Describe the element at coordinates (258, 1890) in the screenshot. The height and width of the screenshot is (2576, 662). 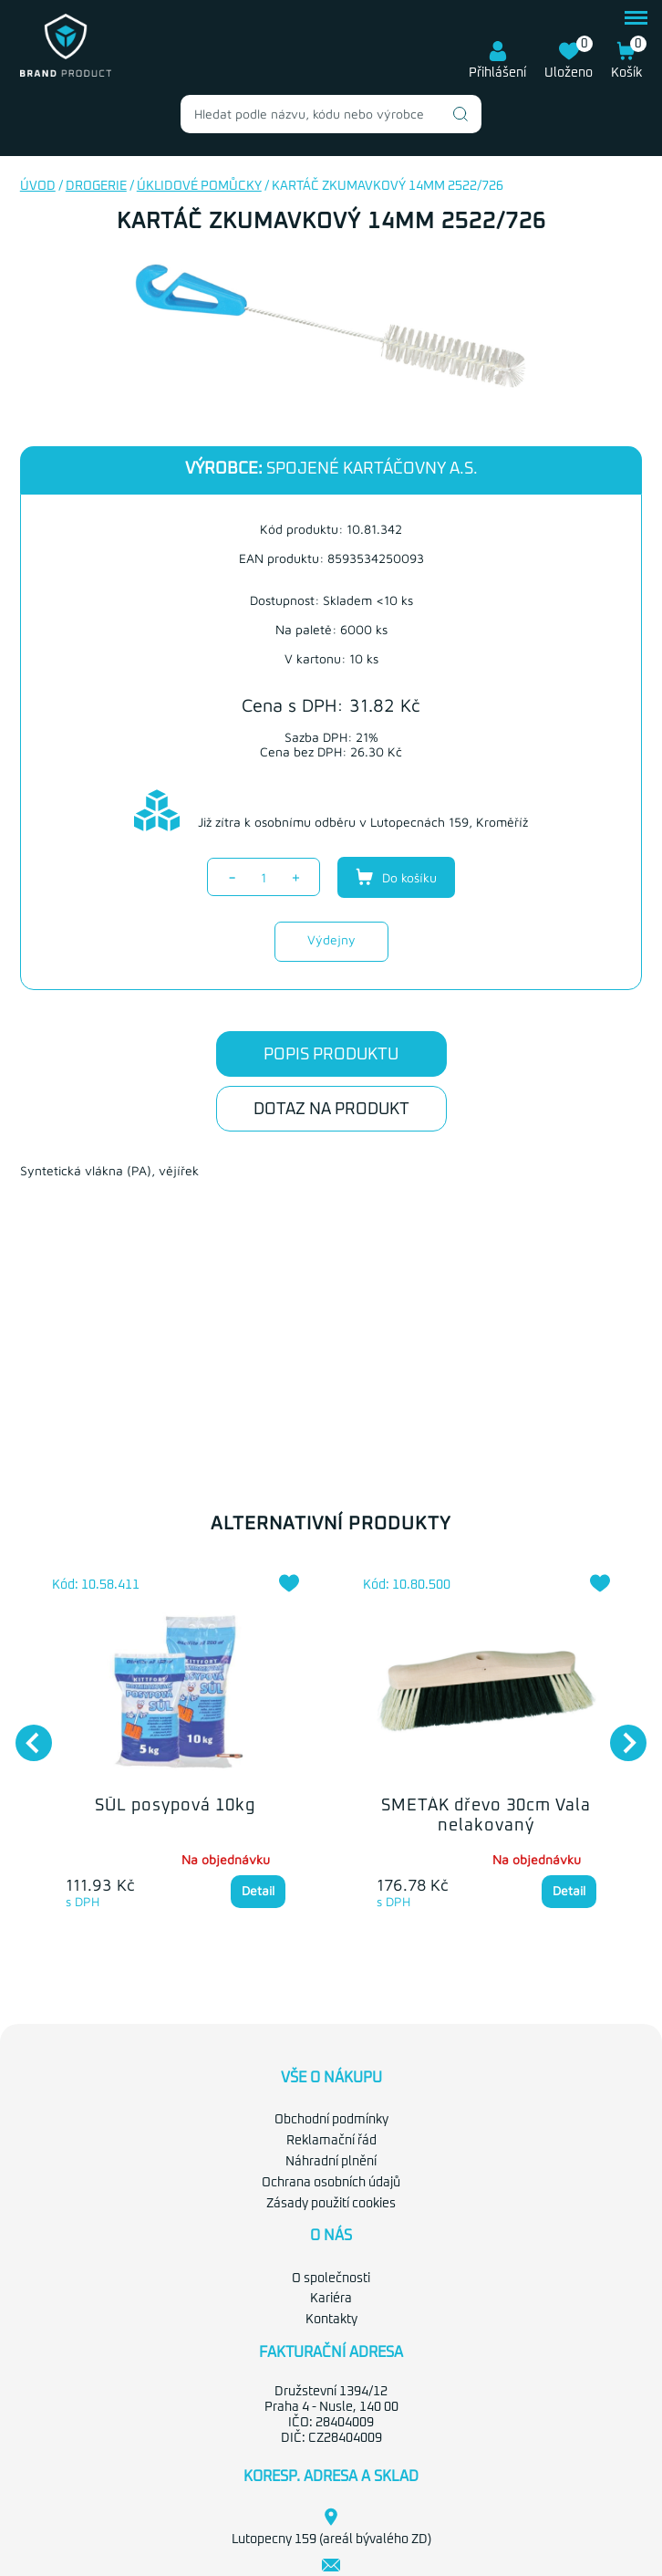
I see `Detail` at that location.